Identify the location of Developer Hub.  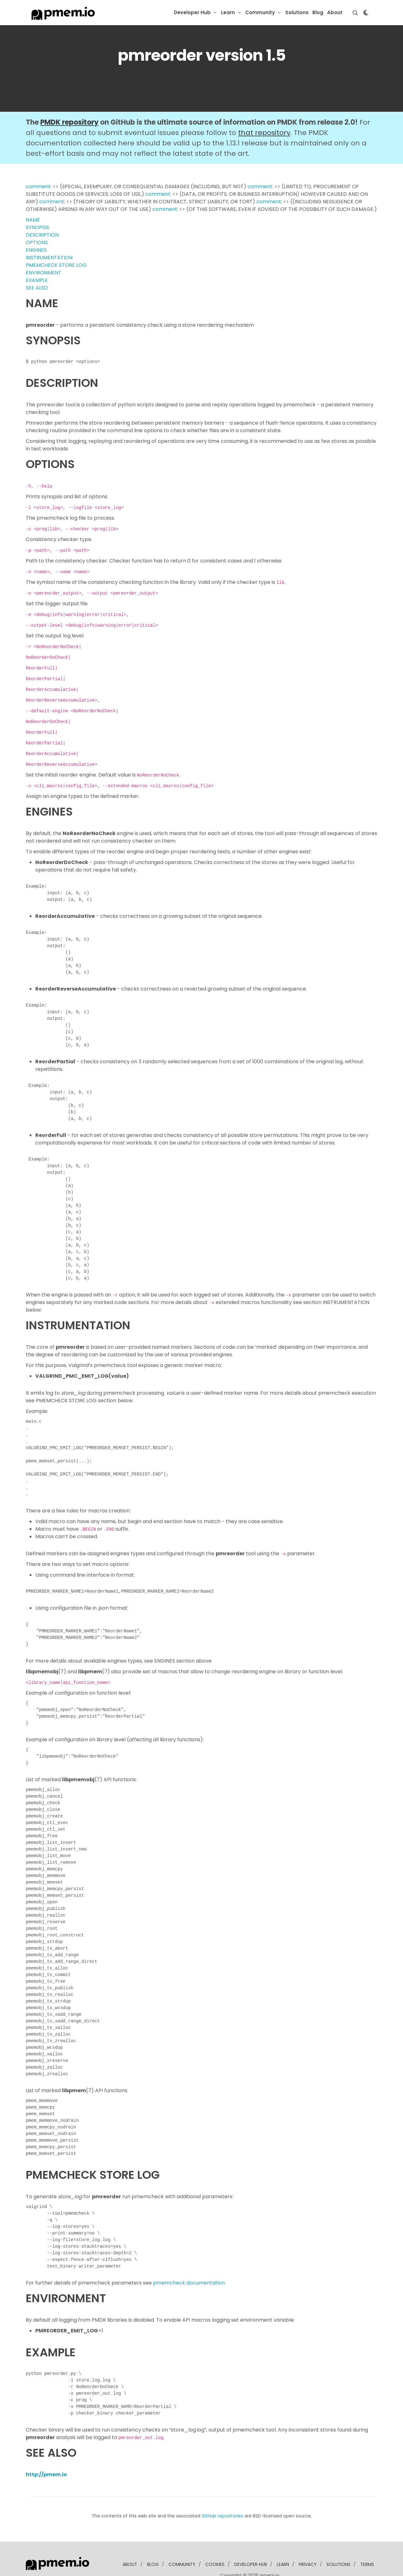
(192, 12).